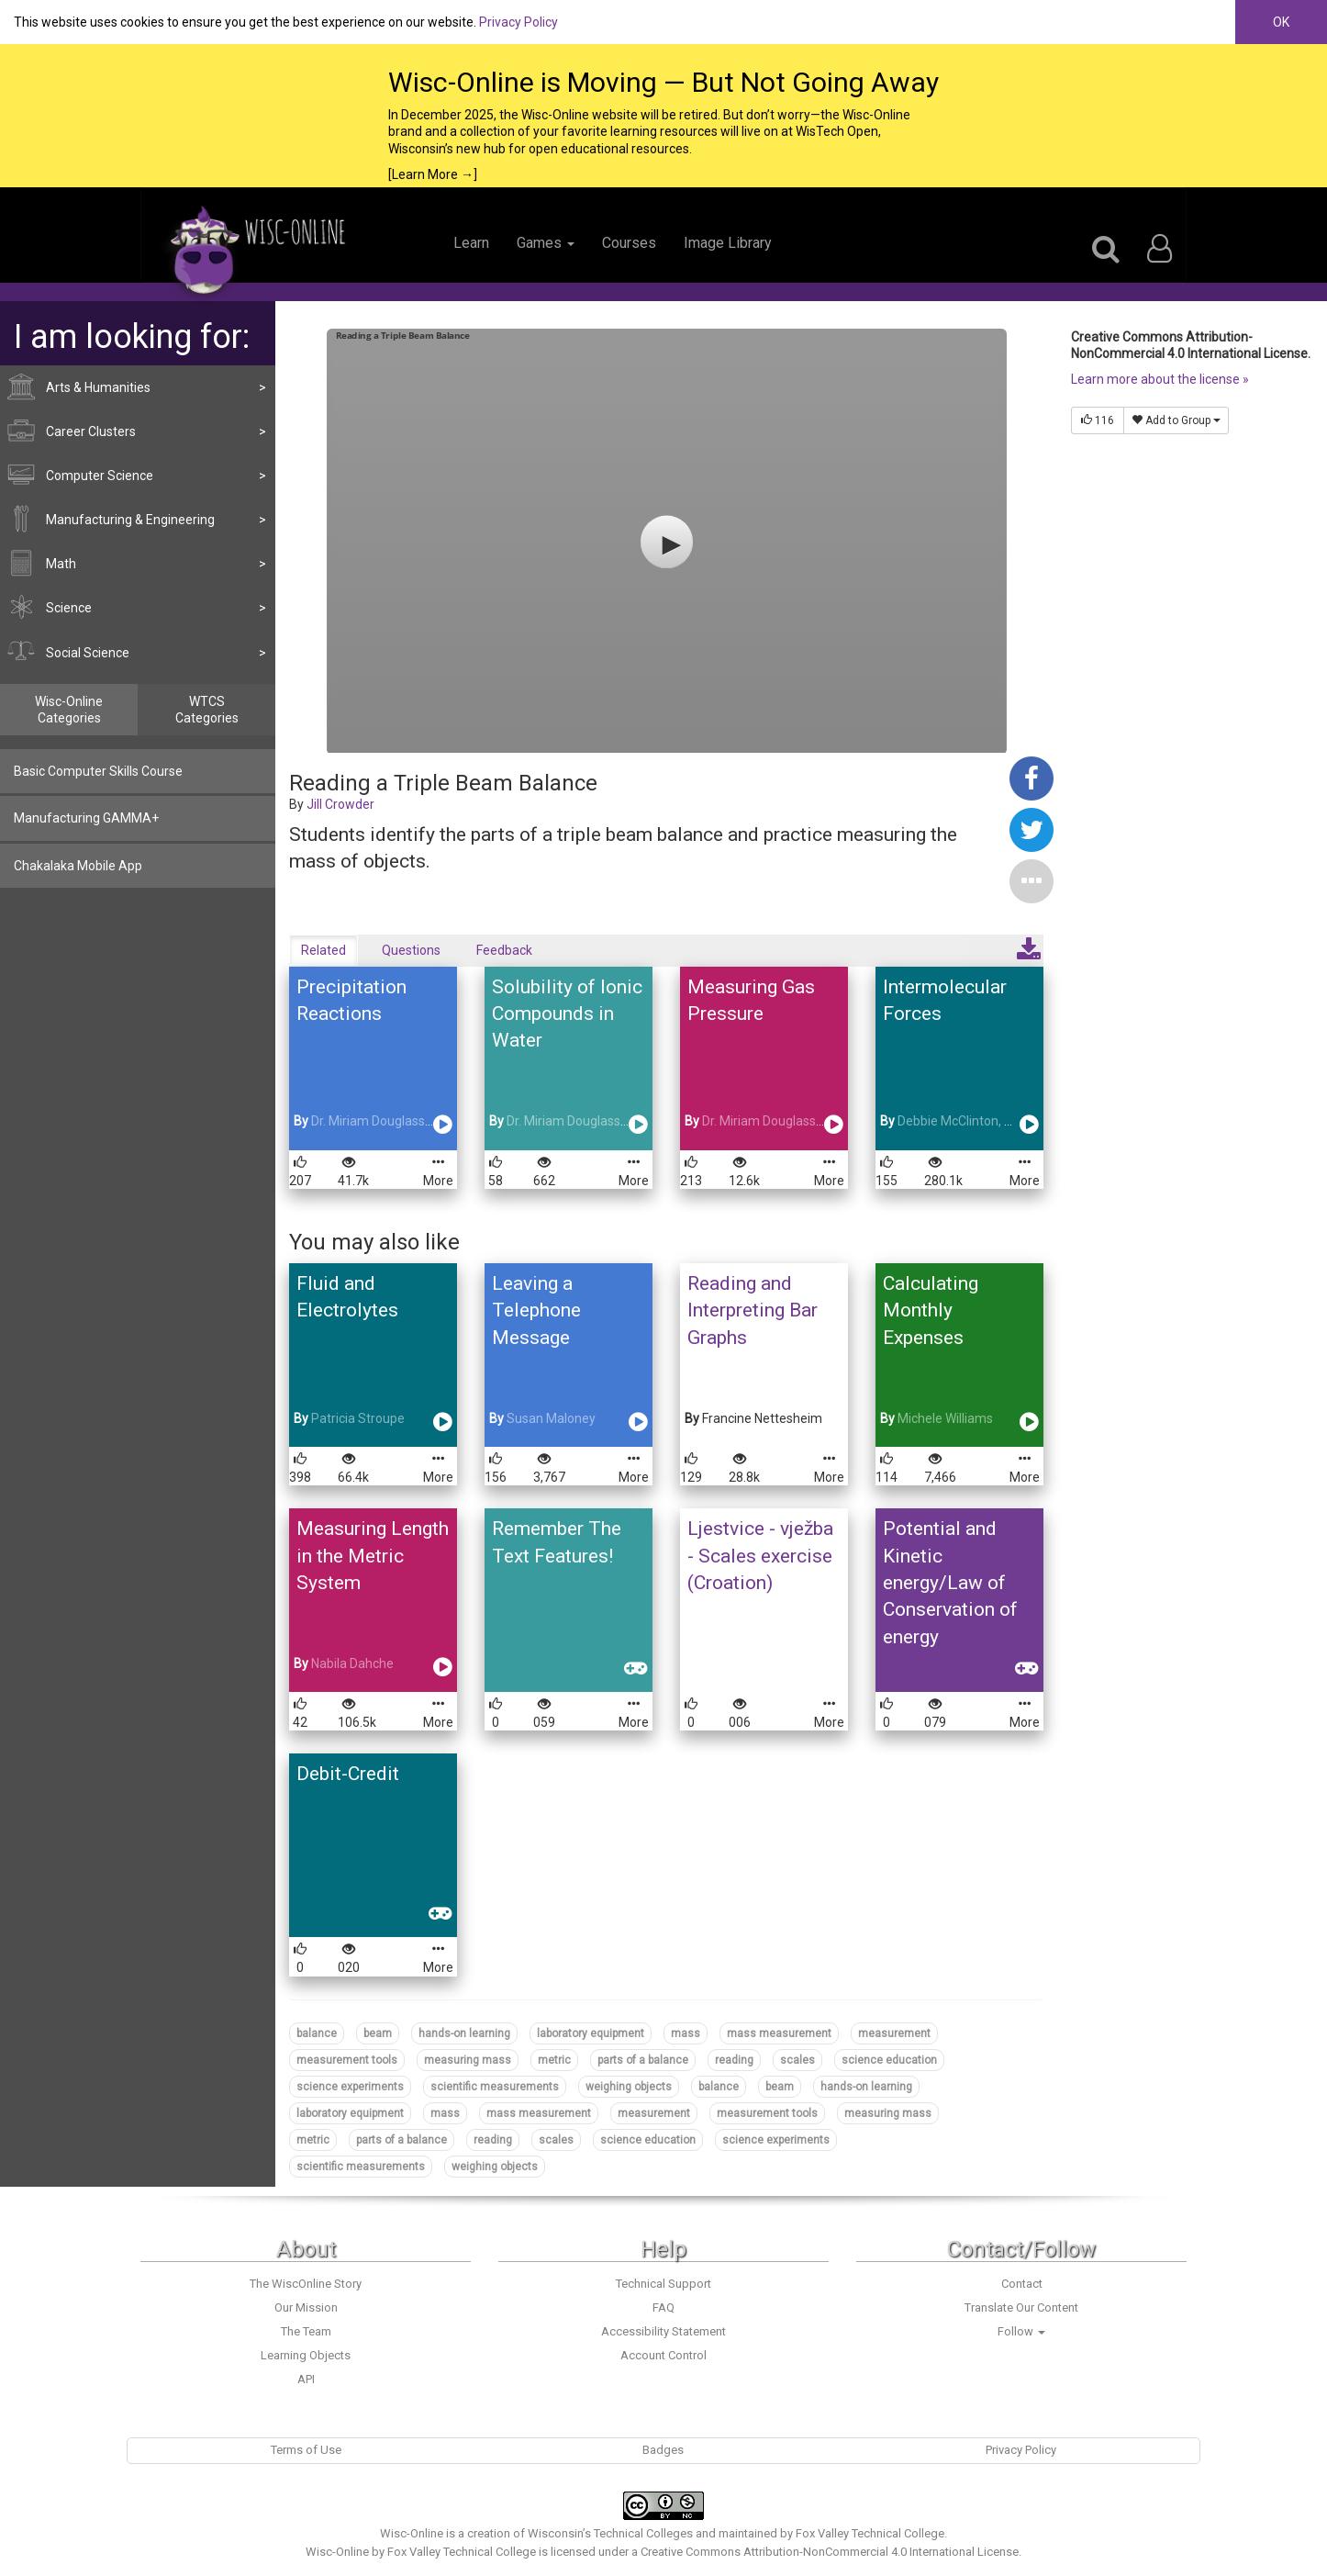 This screenshot has width=1327, height=2576. What do you see at coordinates (760, 1556) in the screenshot?
I see `Ljestvice - vježba - Scales exercise (Croation)` at bounding box center [760, 1556].